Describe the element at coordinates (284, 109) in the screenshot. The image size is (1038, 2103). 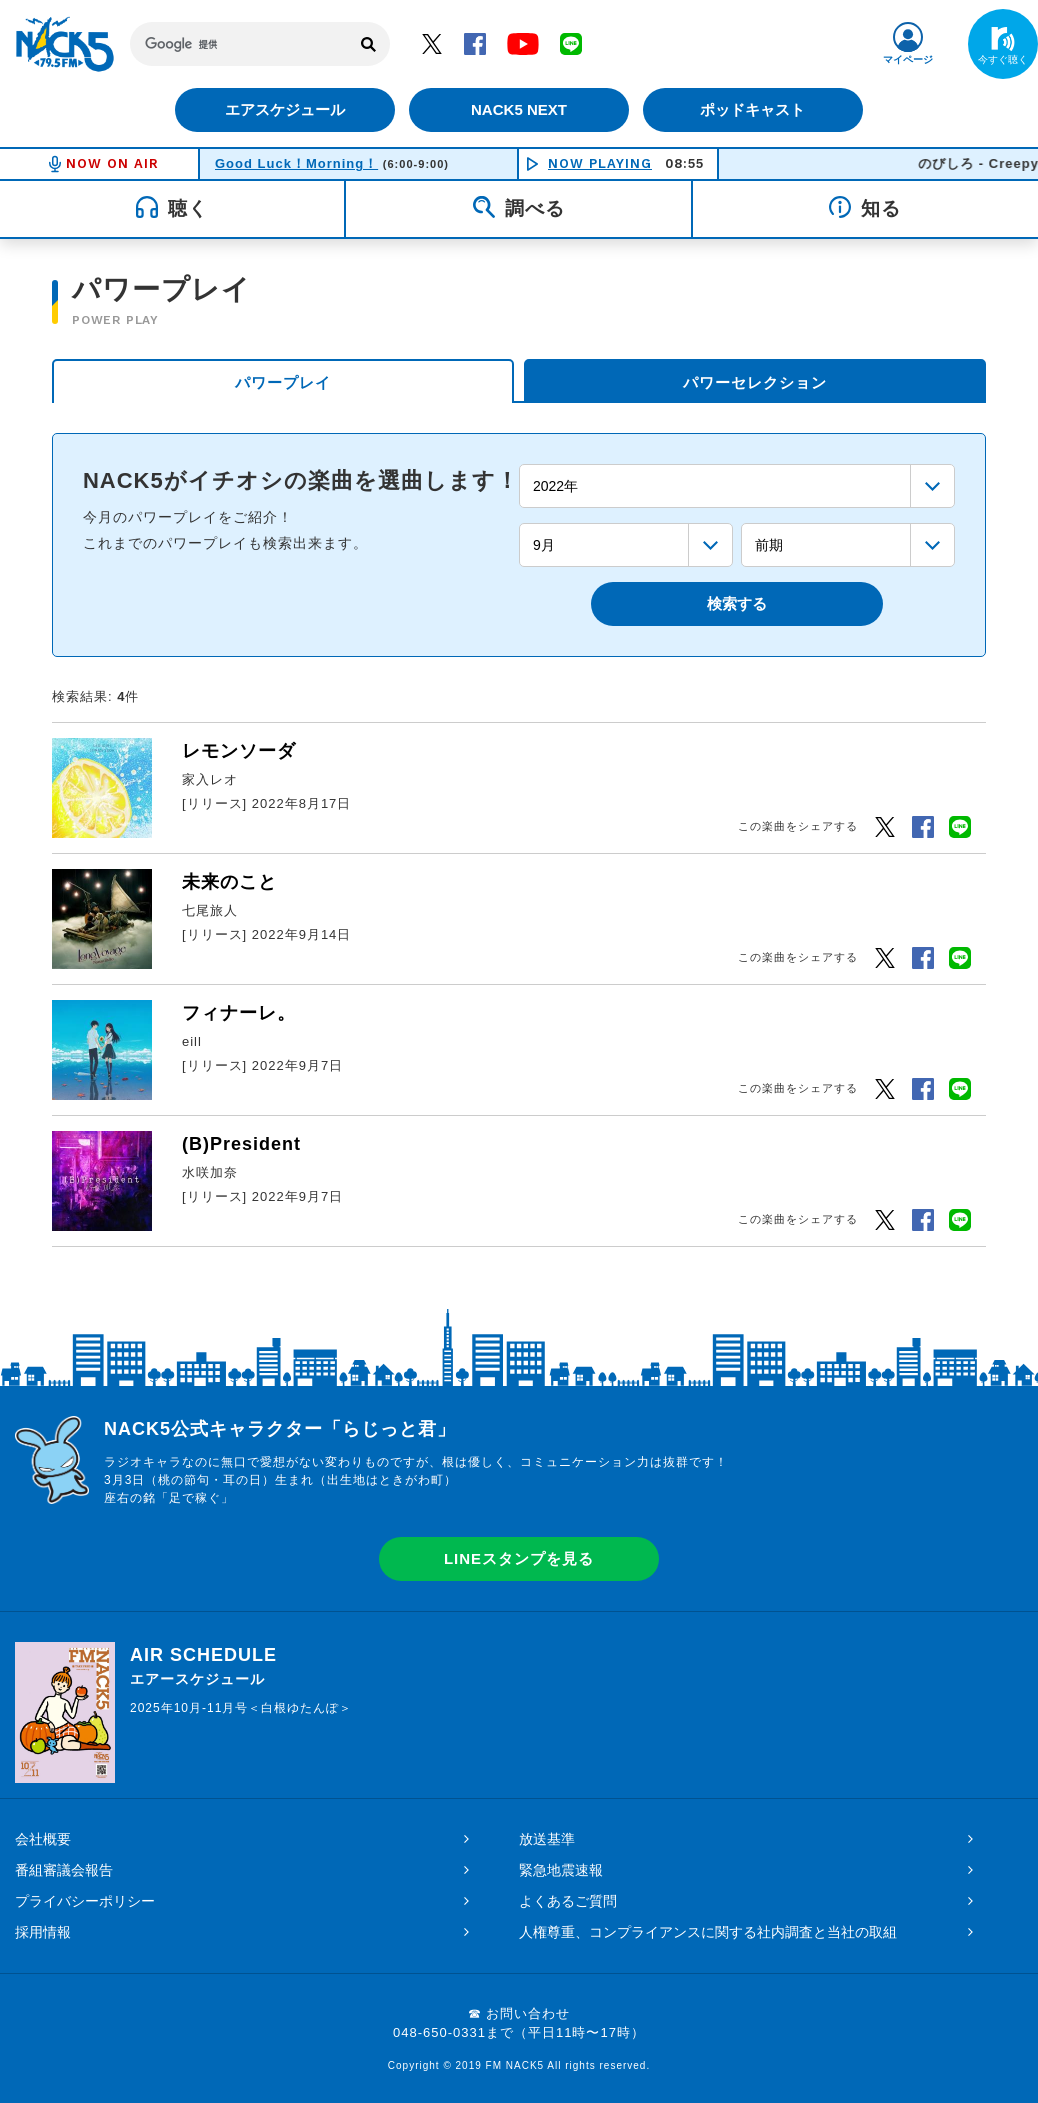
I see `エアスケジュール` at that location.